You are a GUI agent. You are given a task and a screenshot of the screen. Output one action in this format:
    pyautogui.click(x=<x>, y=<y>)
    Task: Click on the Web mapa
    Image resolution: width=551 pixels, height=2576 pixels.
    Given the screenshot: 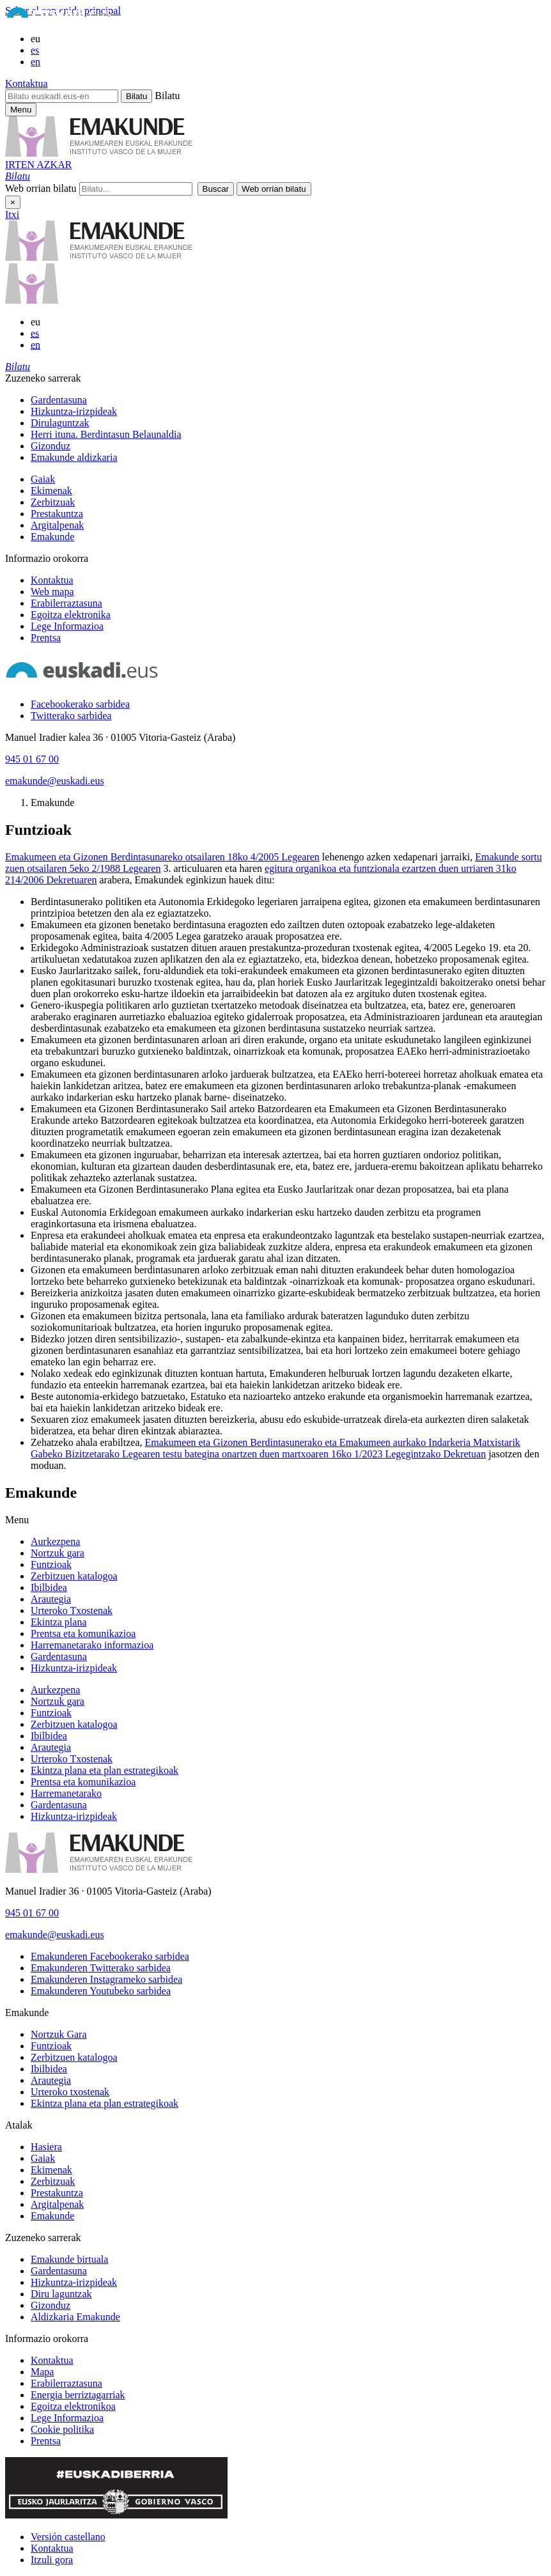 What is the action you would take?
    pyautogui.click(x=52, y=591)
    